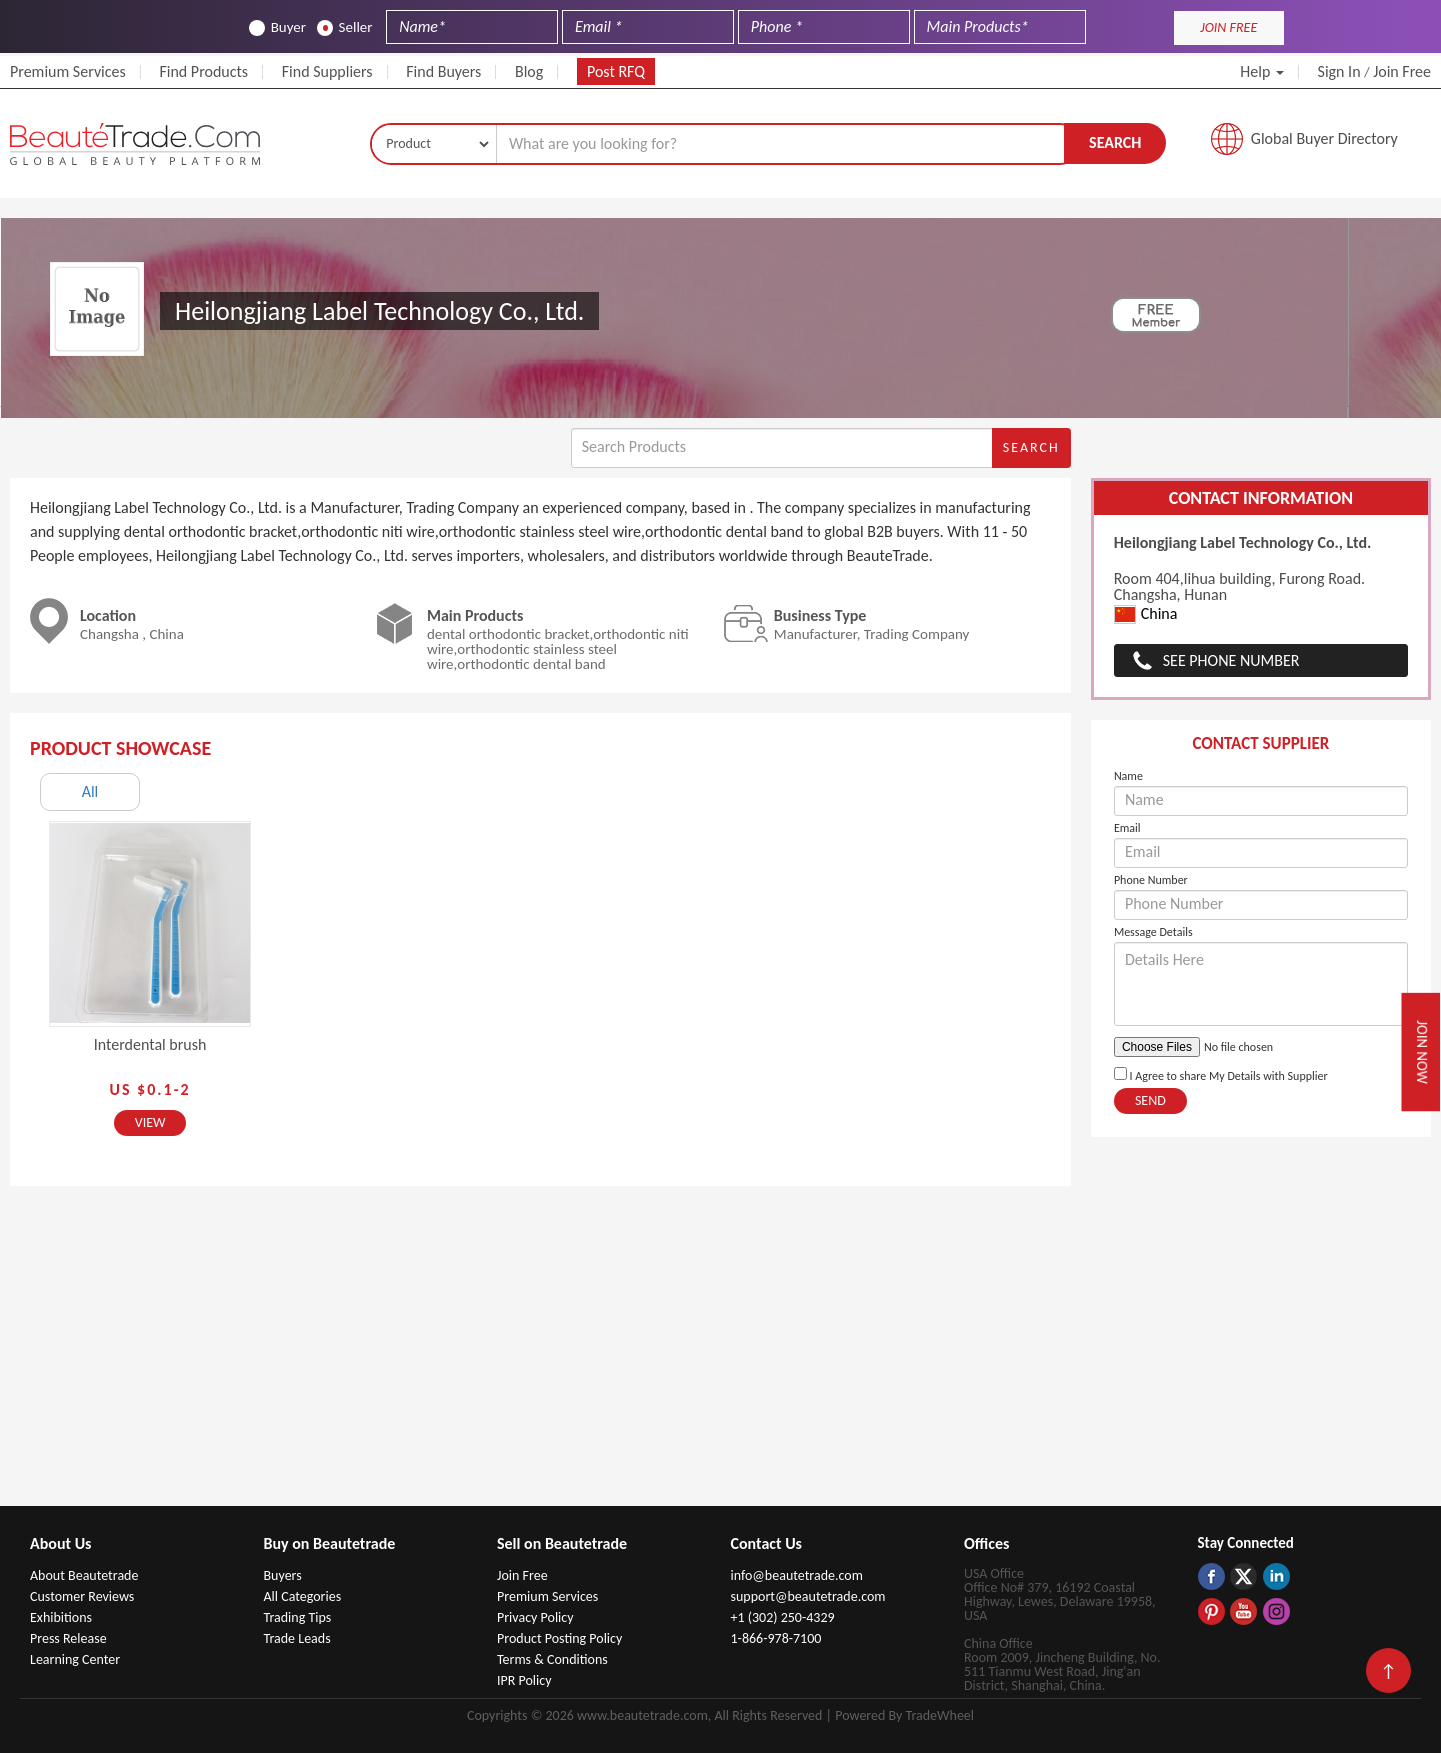 The width and height of the screenshot is (1441, 1753). I want to click on Send, so click(1150, 1100).